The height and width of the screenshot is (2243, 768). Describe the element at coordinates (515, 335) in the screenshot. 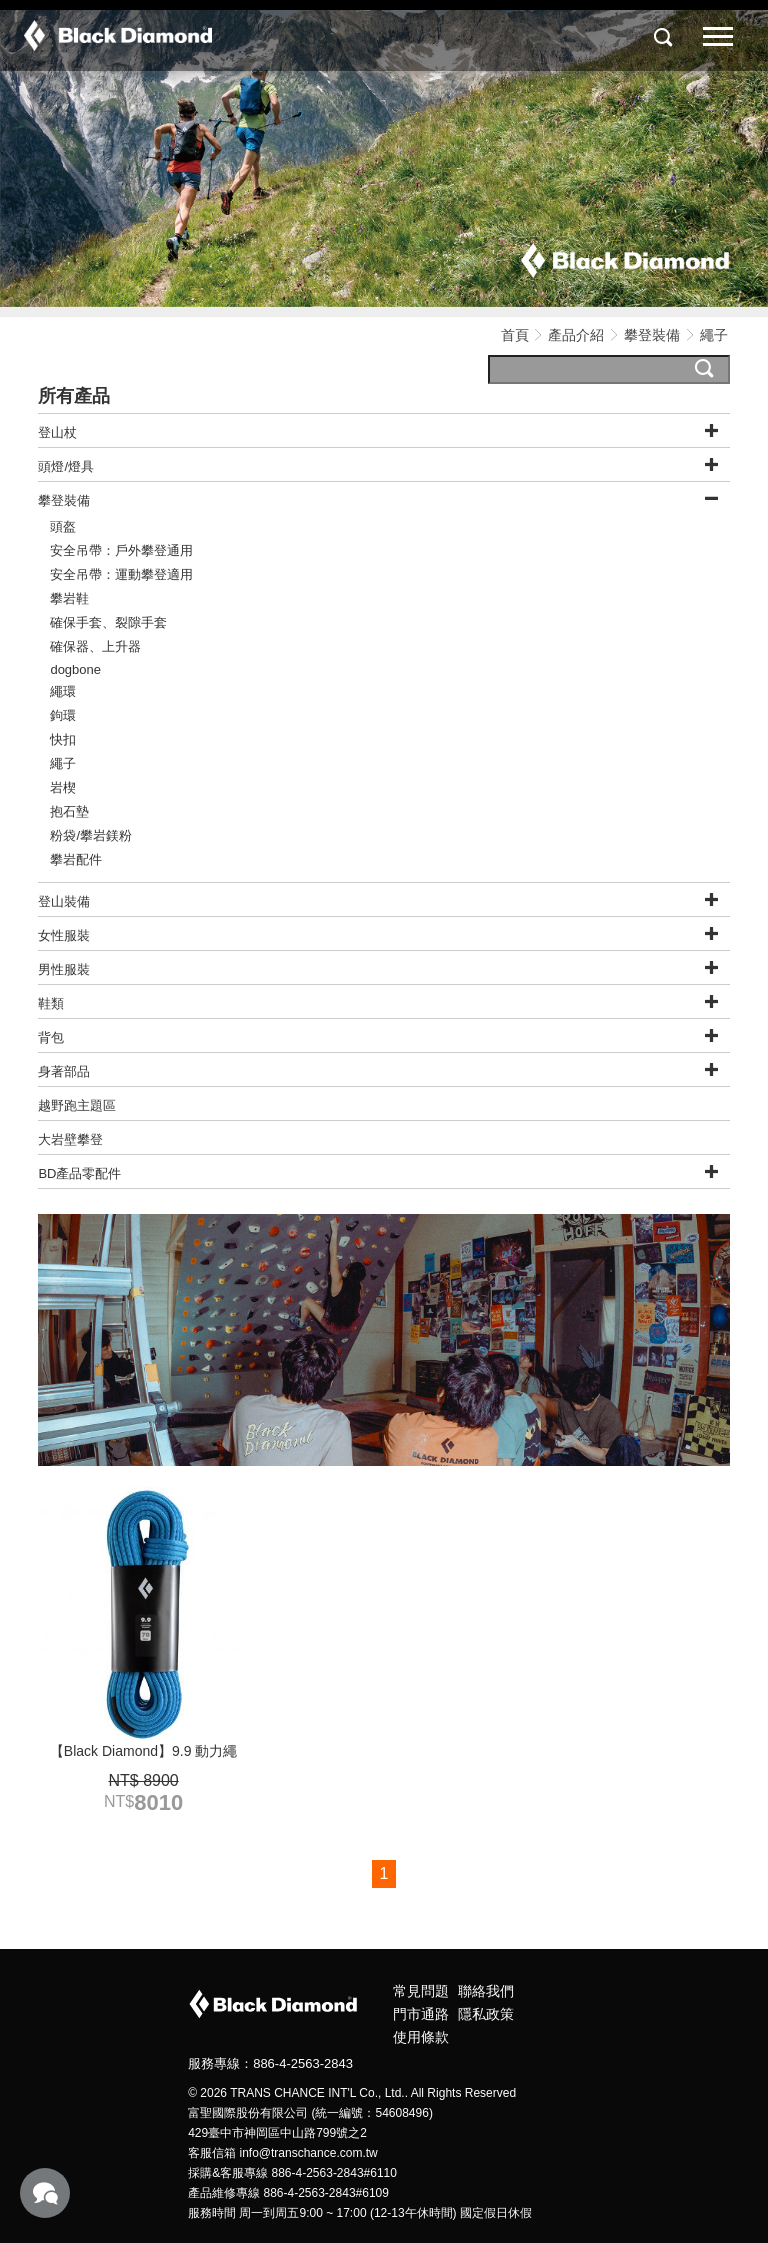

I see `首頁` at that location.